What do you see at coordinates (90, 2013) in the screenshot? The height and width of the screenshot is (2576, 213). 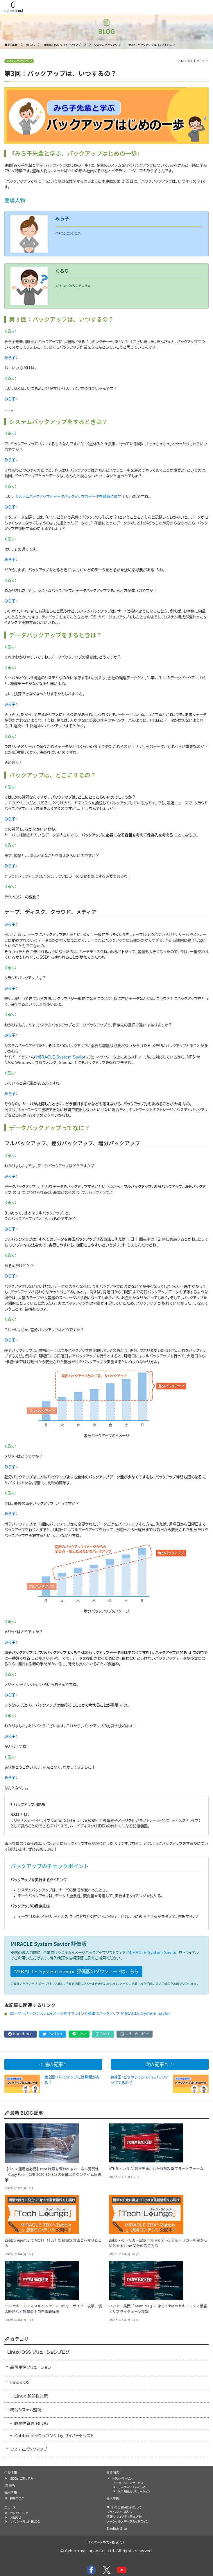 I see `単一サーバーのシステムイメージをオフラインで簡単にバックアップ MIRACLE System Savior` at bounding box center [90, 2013].